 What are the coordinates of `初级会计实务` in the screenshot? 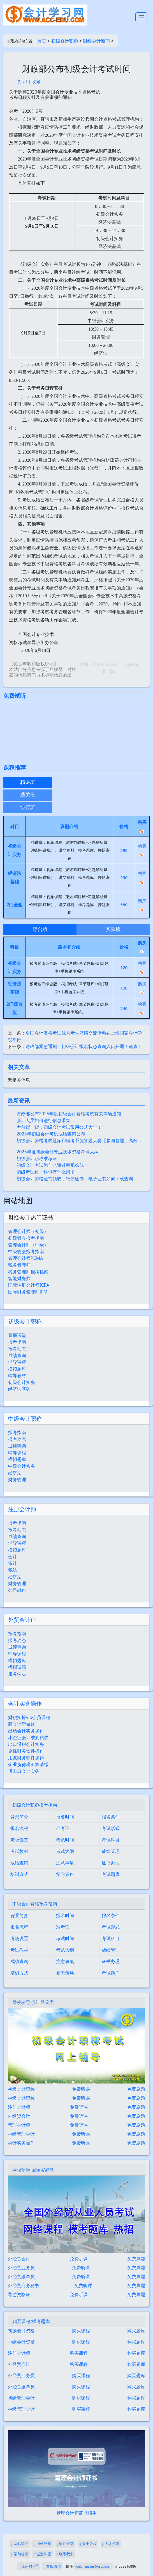 It's located at (21, 1382).